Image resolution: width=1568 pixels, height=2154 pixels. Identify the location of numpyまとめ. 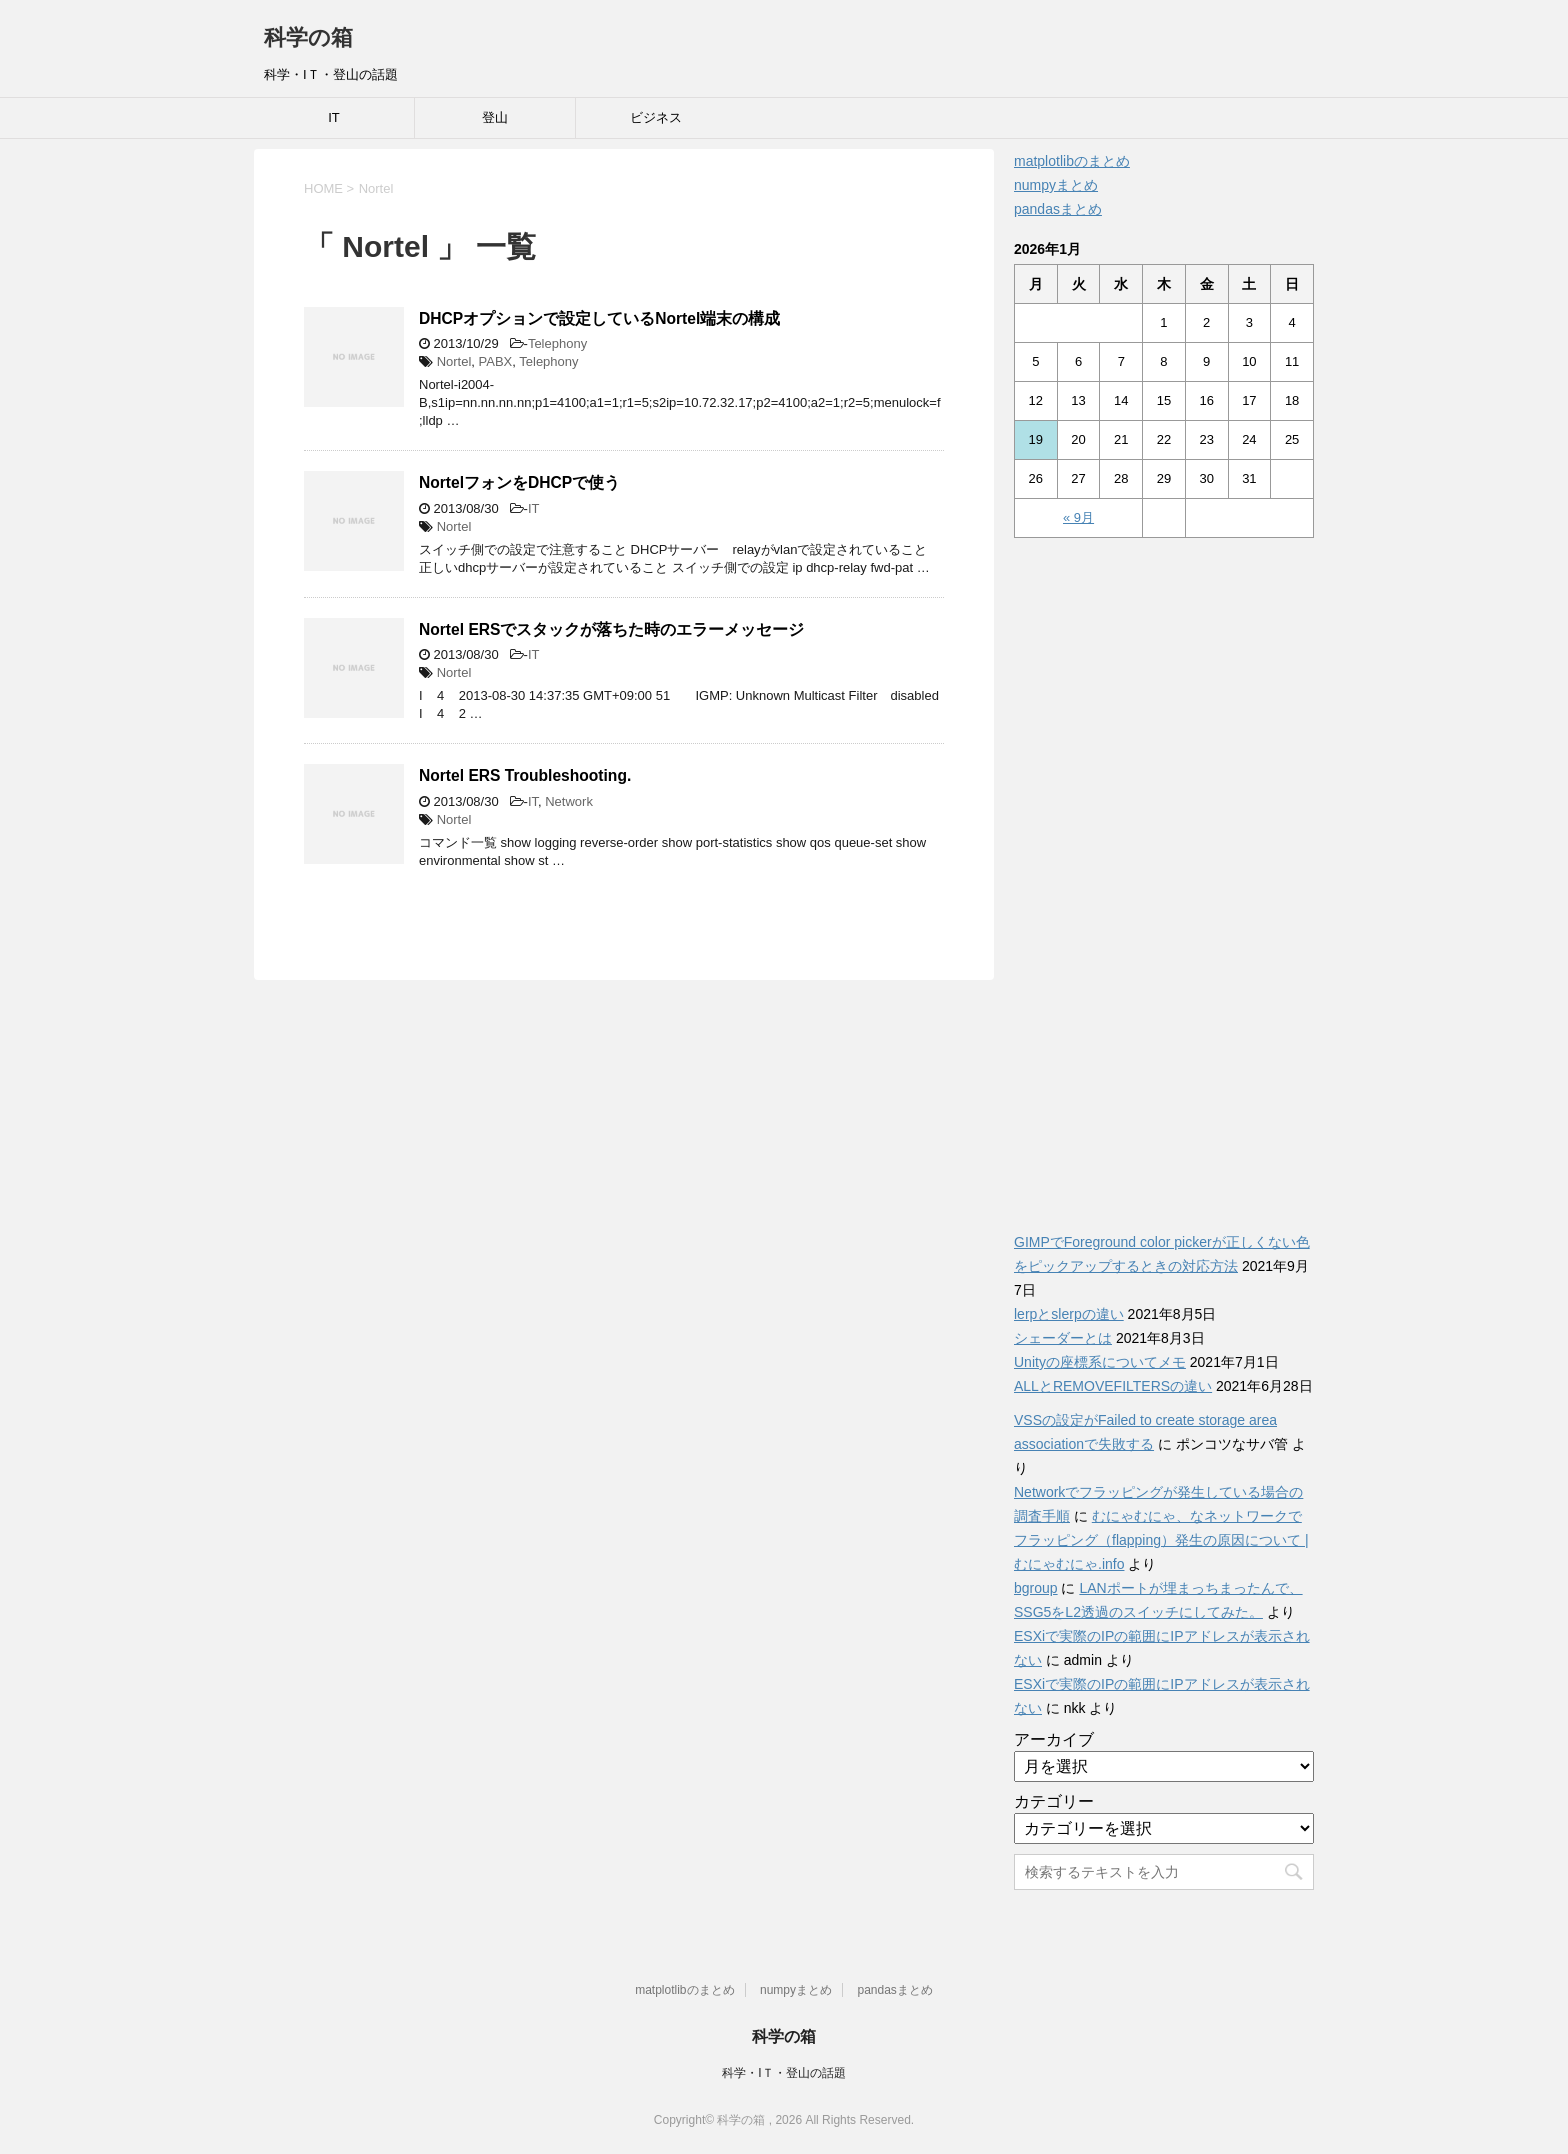
(1056, 185).